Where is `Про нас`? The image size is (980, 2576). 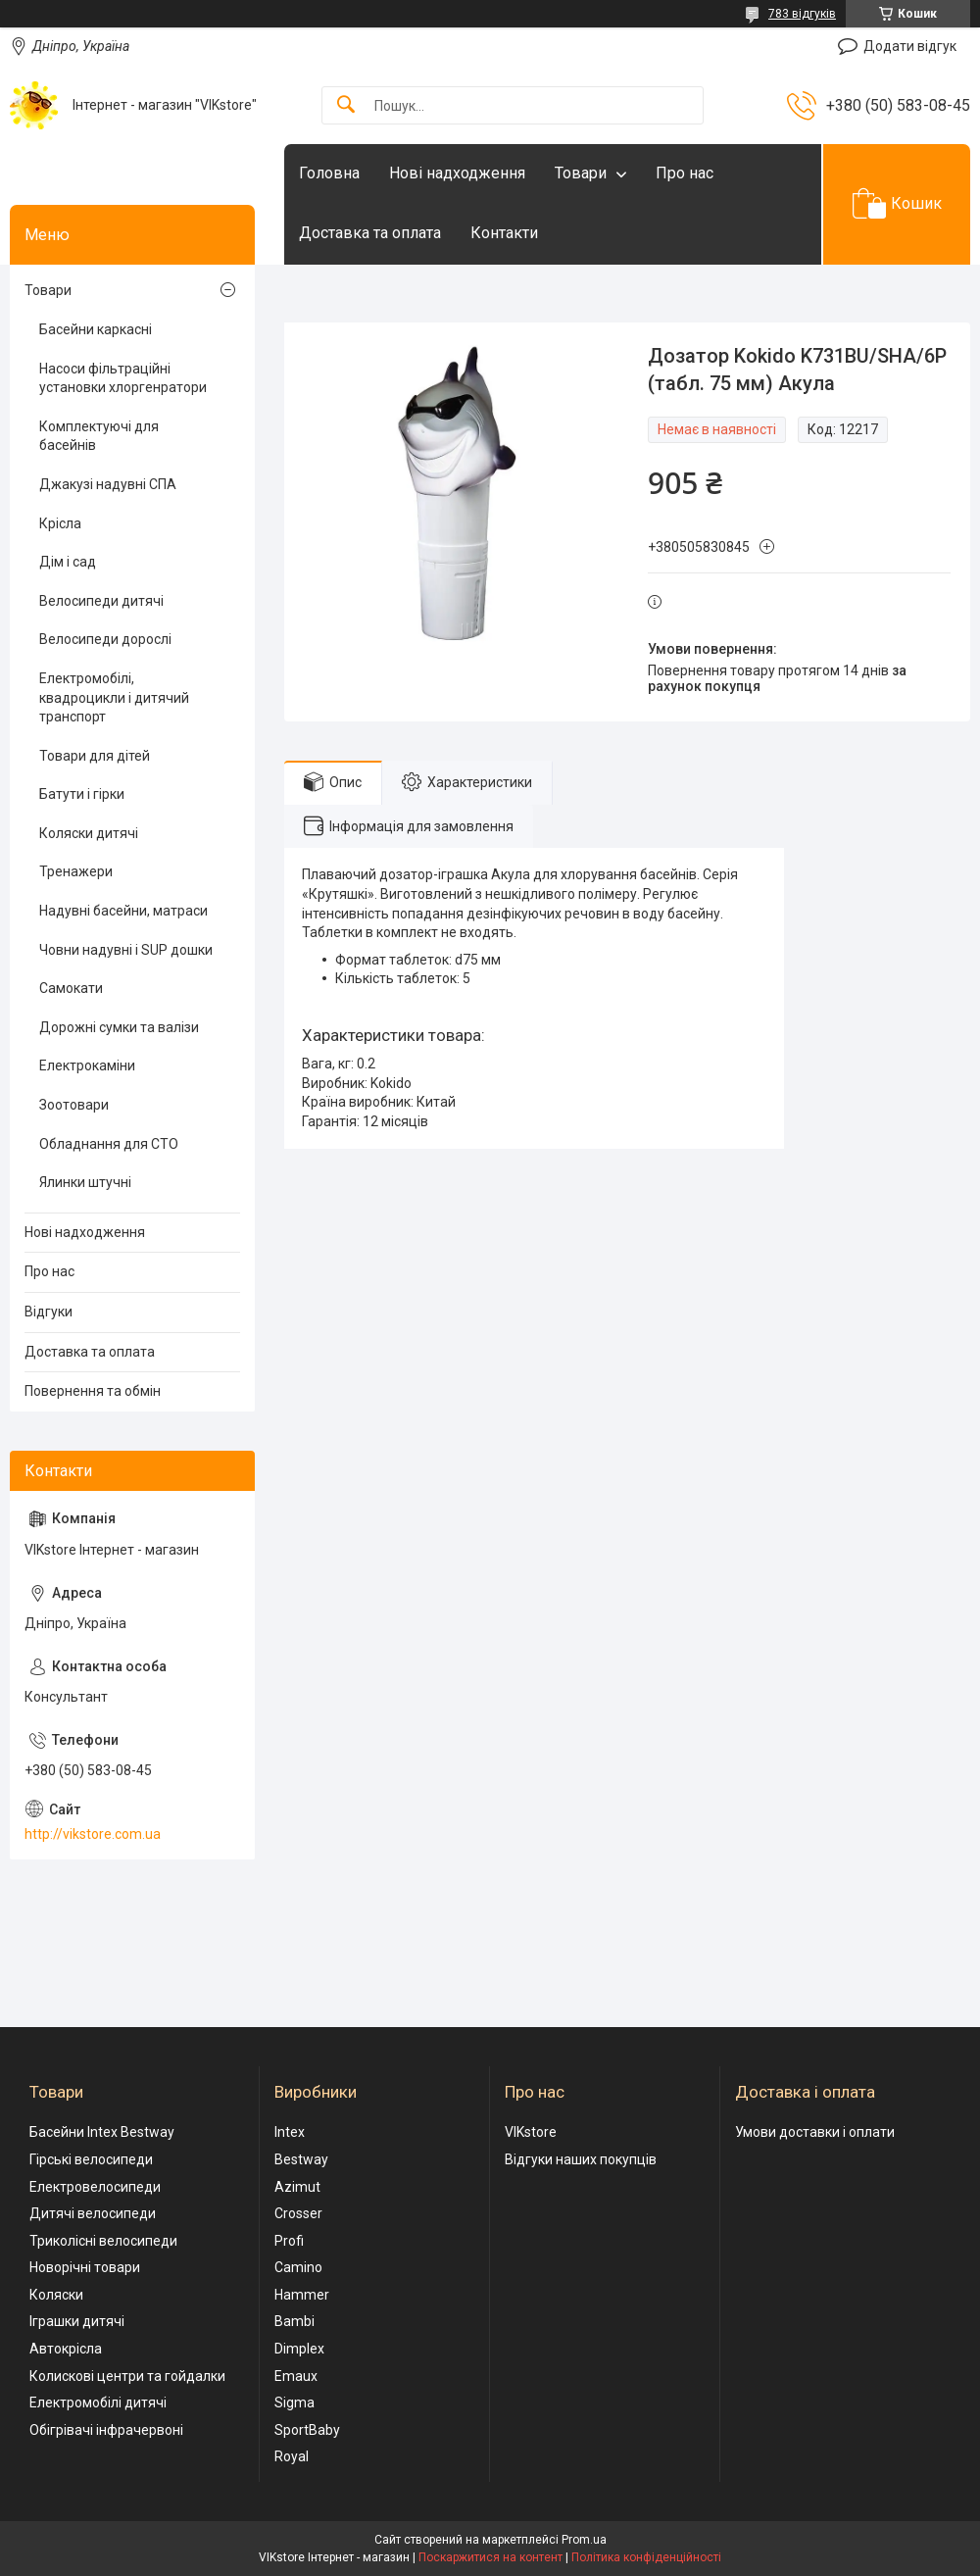 Про нас is located at coordinates (684, 173).